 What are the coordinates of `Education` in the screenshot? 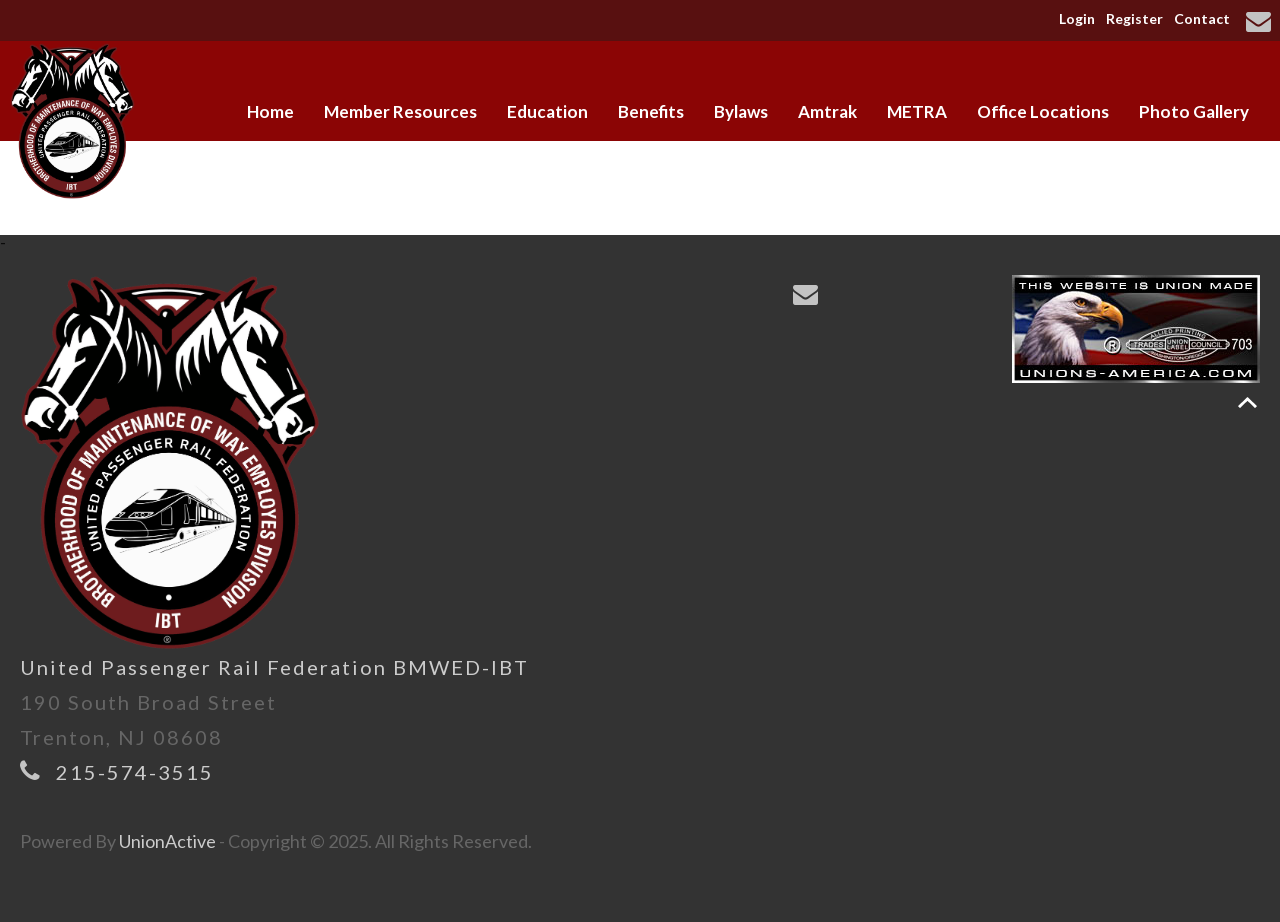 It's located at (547, 111).